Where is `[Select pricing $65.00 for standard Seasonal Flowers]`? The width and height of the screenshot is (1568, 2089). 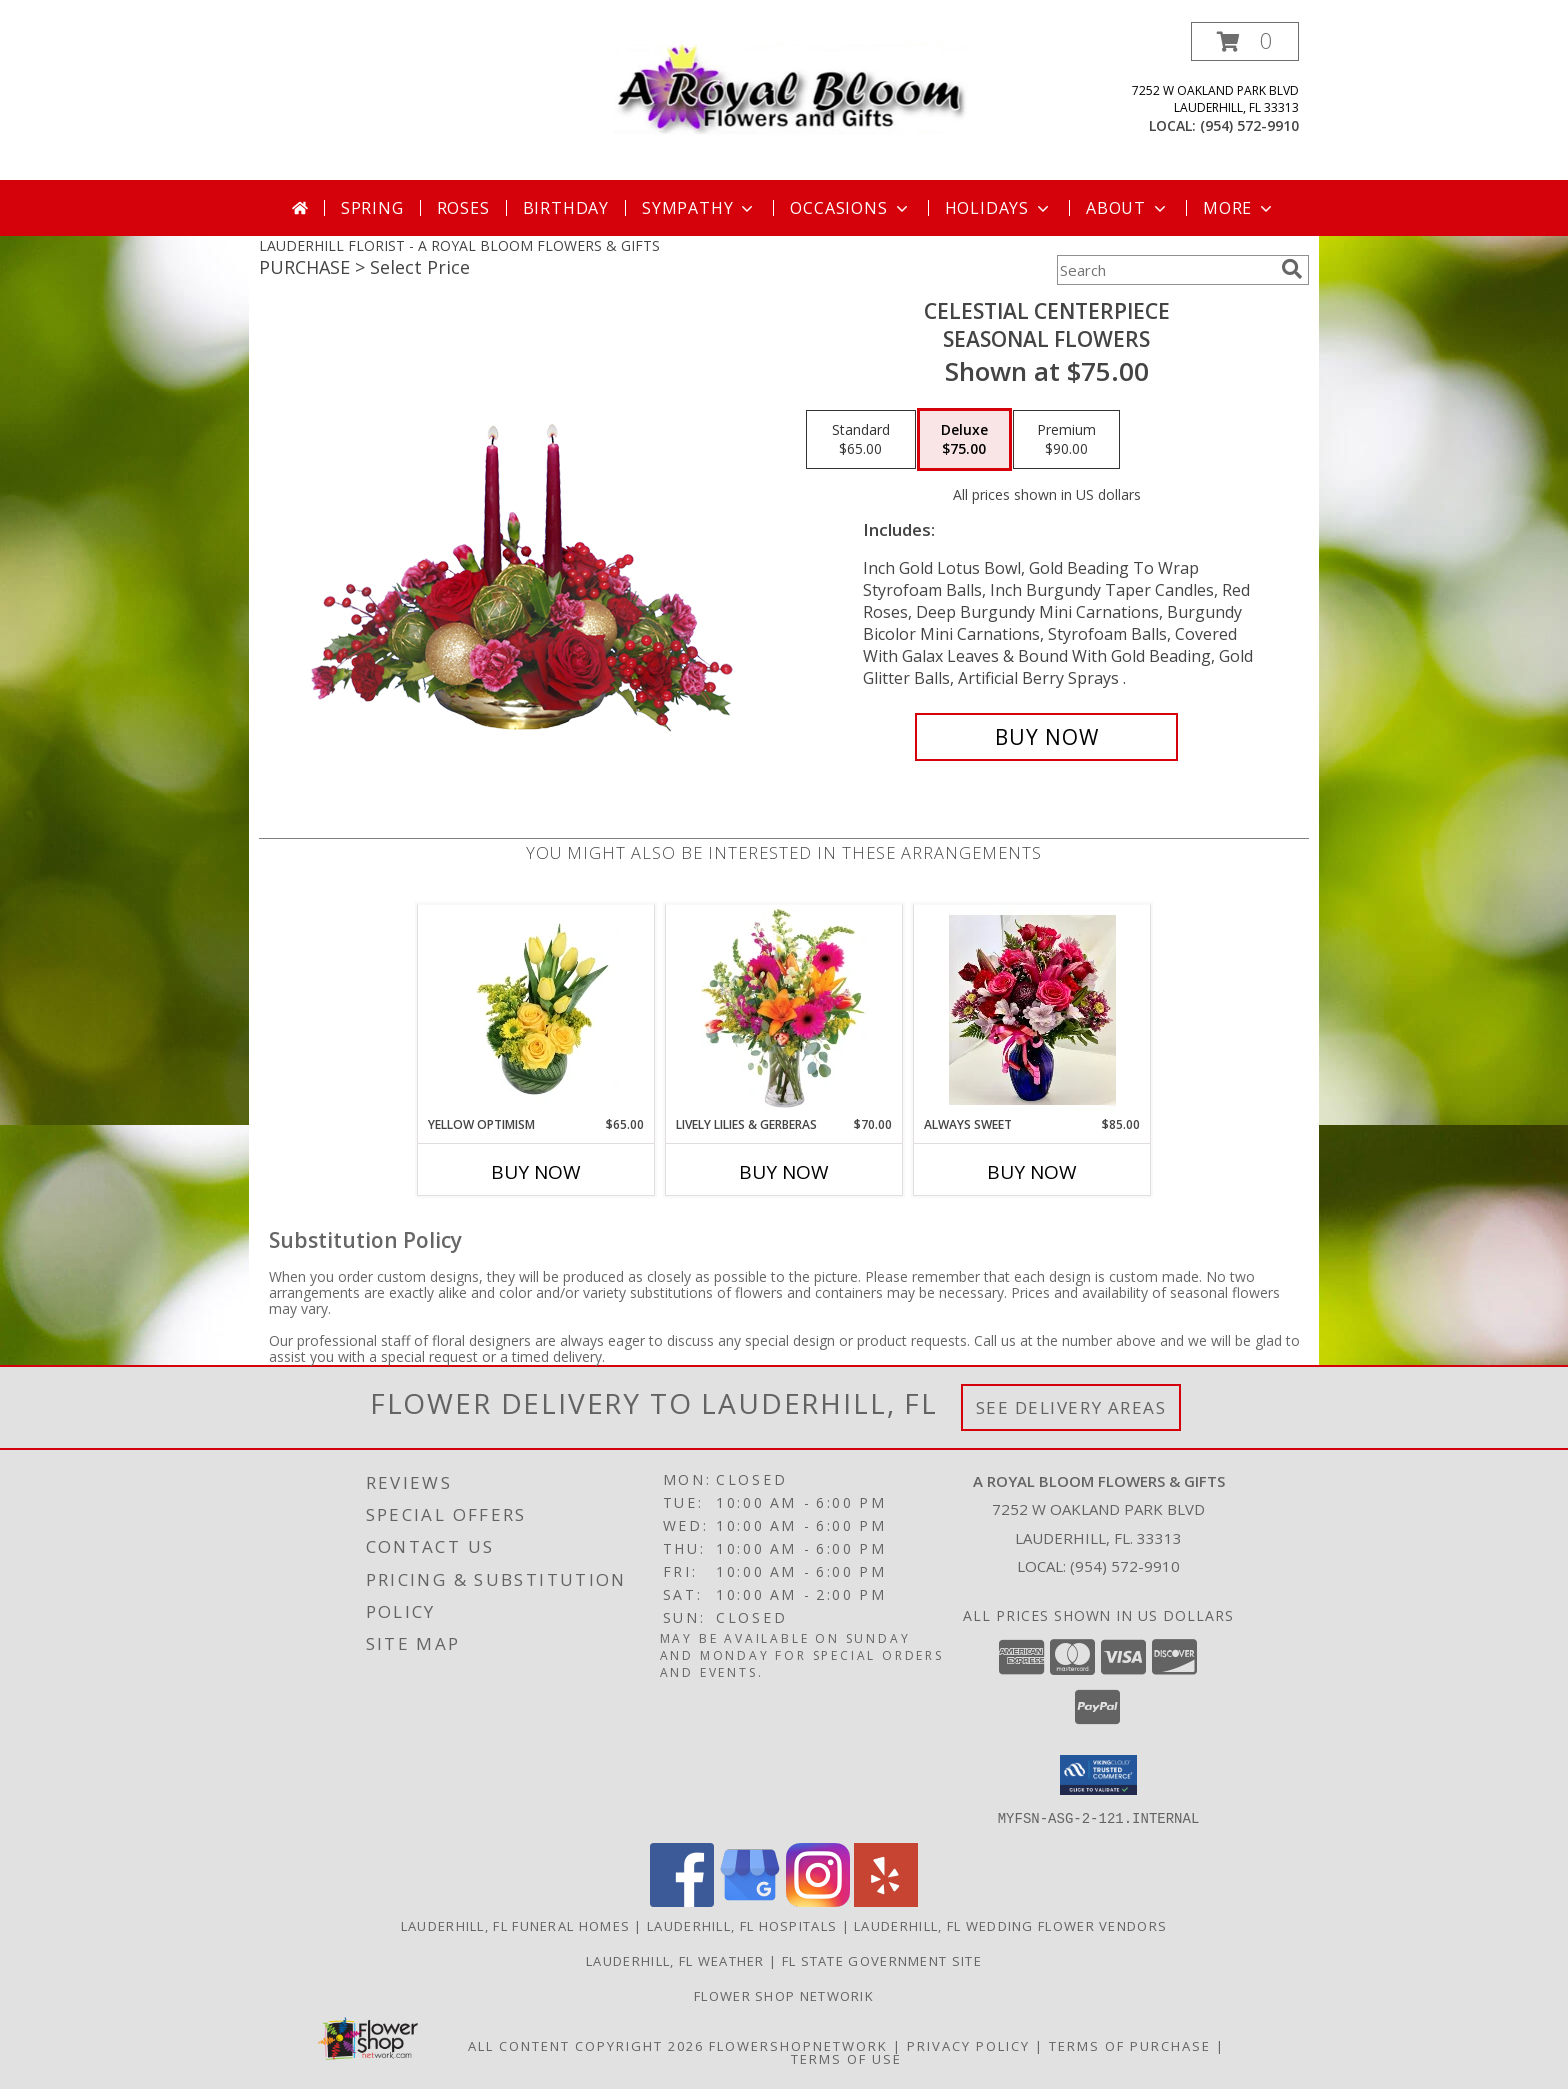
[Select pricing $65.00 for standard Seasonal Flowers] is located at coordinates (861, 440).